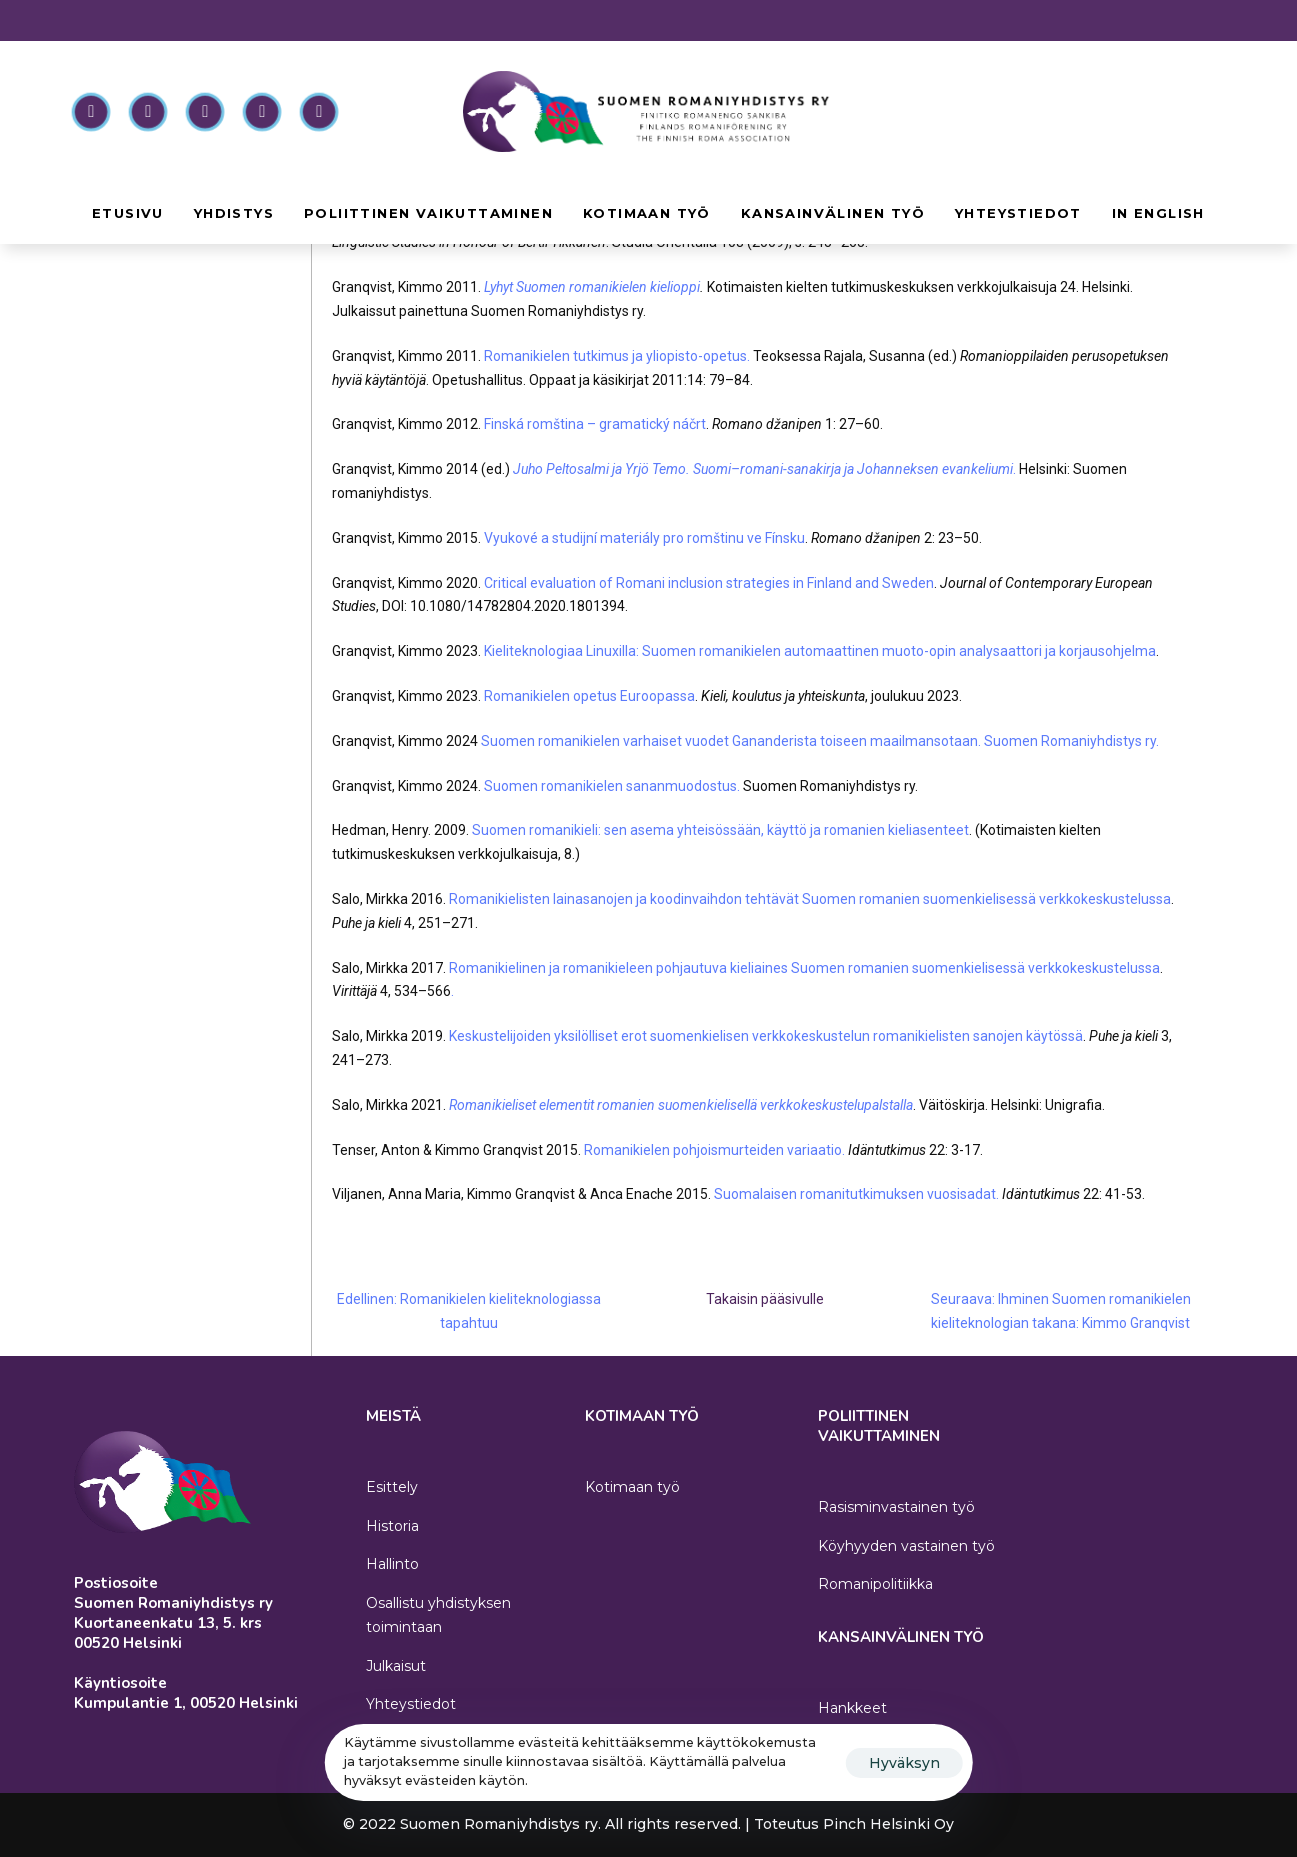 Image resolution: width=1297 pixels, height=1857 pixels. What do you see at coordinates (612, 786) in the screenshot?
I see `Suomen romanikielen sananmuodostus.` at bounding box center [612, 786].